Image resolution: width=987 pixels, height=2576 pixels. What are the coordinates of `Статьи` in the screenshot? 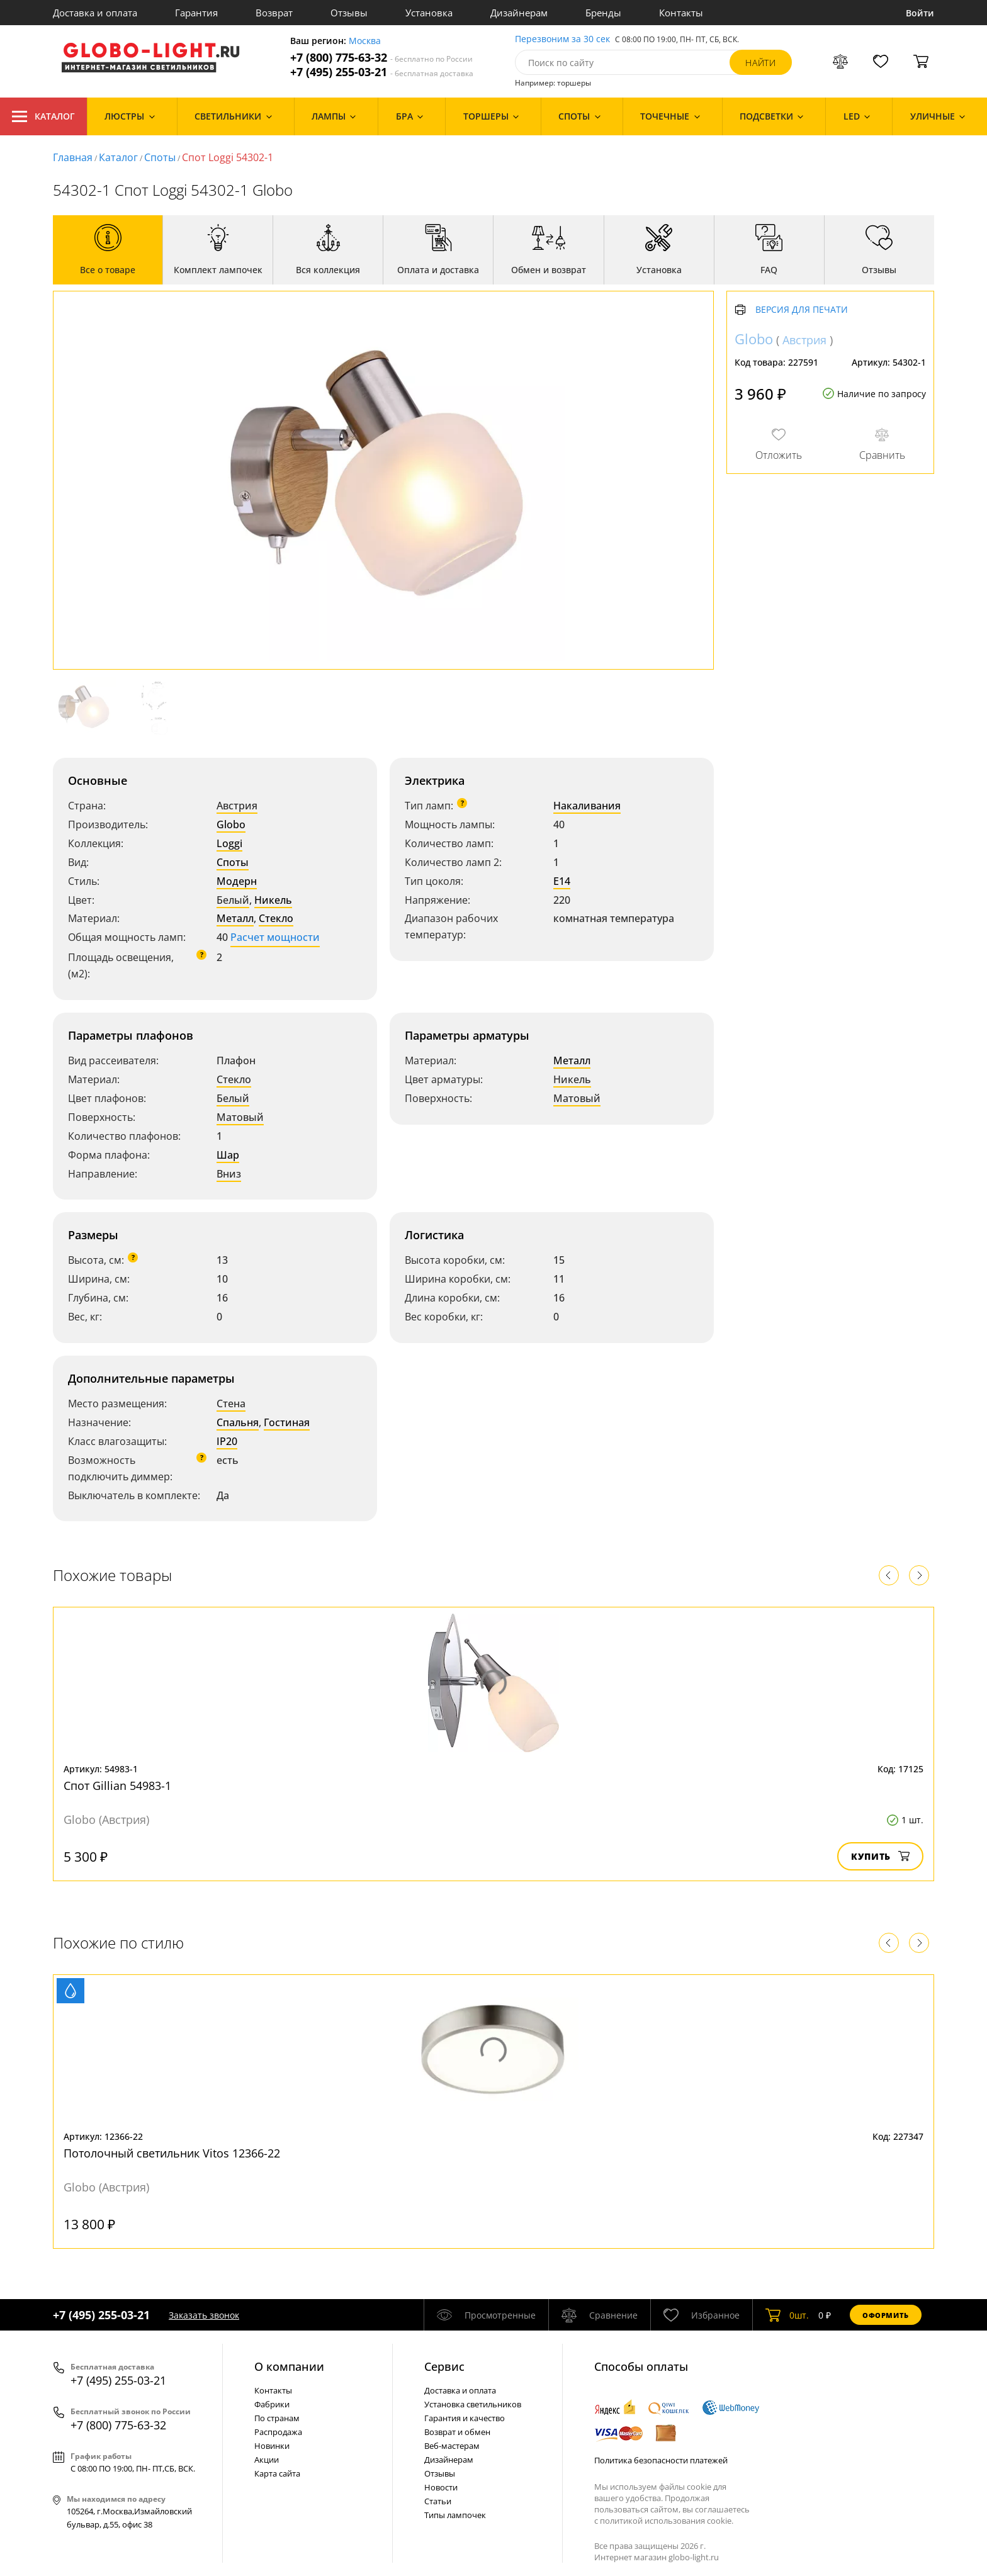 It's located at (437, 2501).